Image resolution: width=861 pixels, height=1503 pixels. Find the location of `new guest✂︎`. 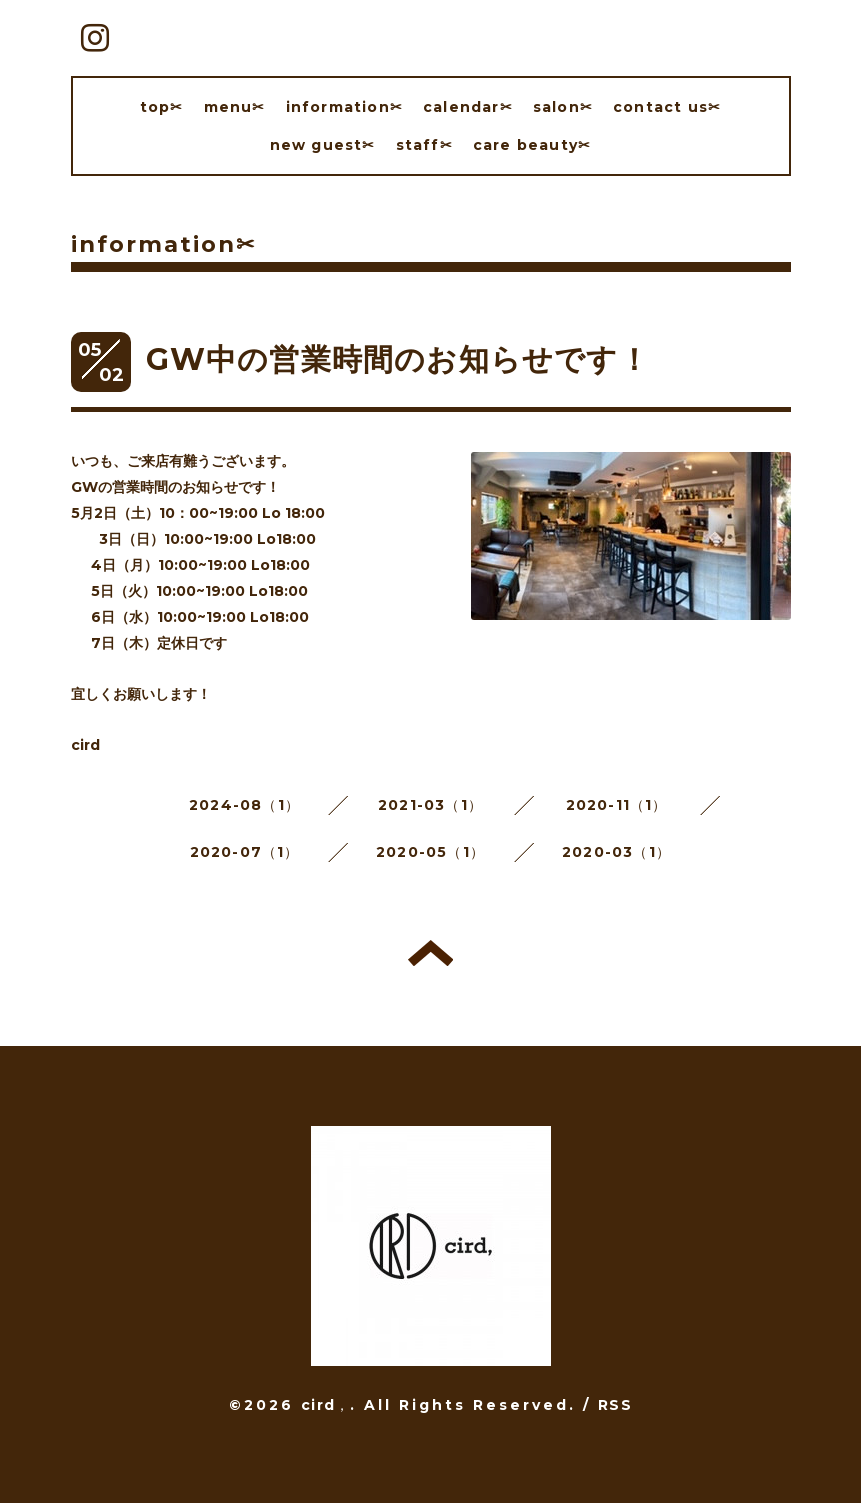

new guest✂︎ is located at coordinates (323, 145).